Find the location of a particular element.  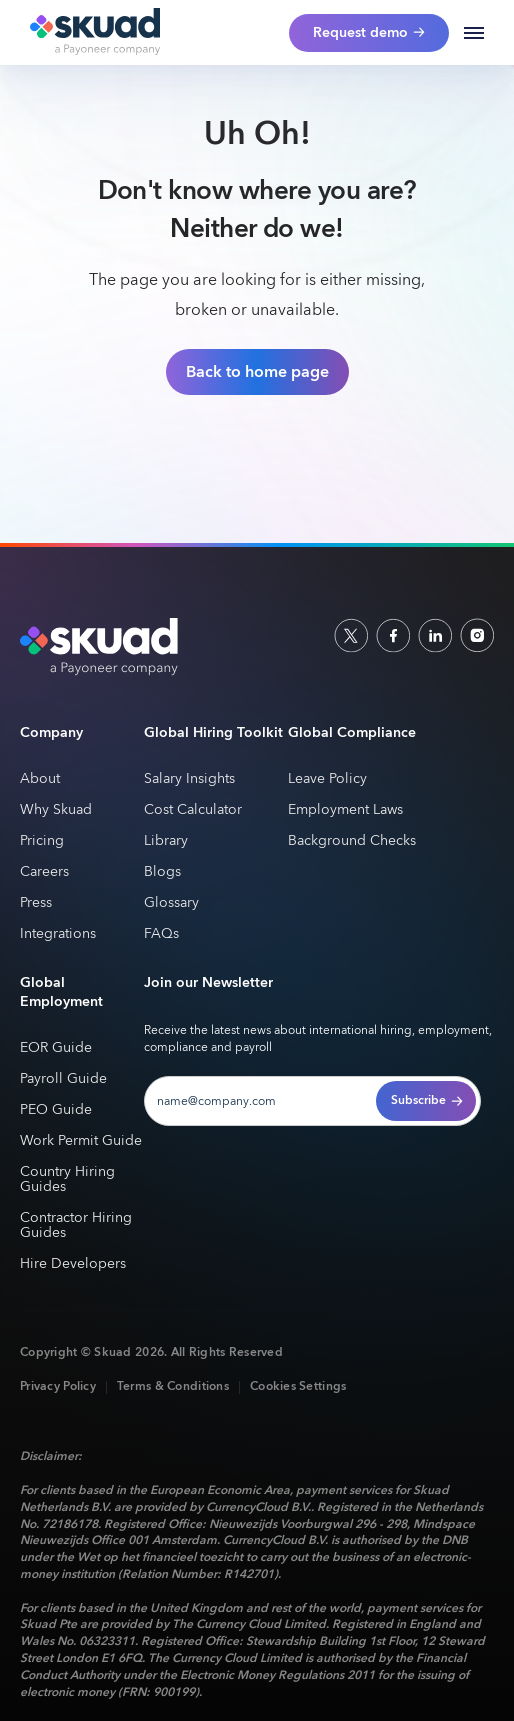

Careers is located at coordinates (44, 872).